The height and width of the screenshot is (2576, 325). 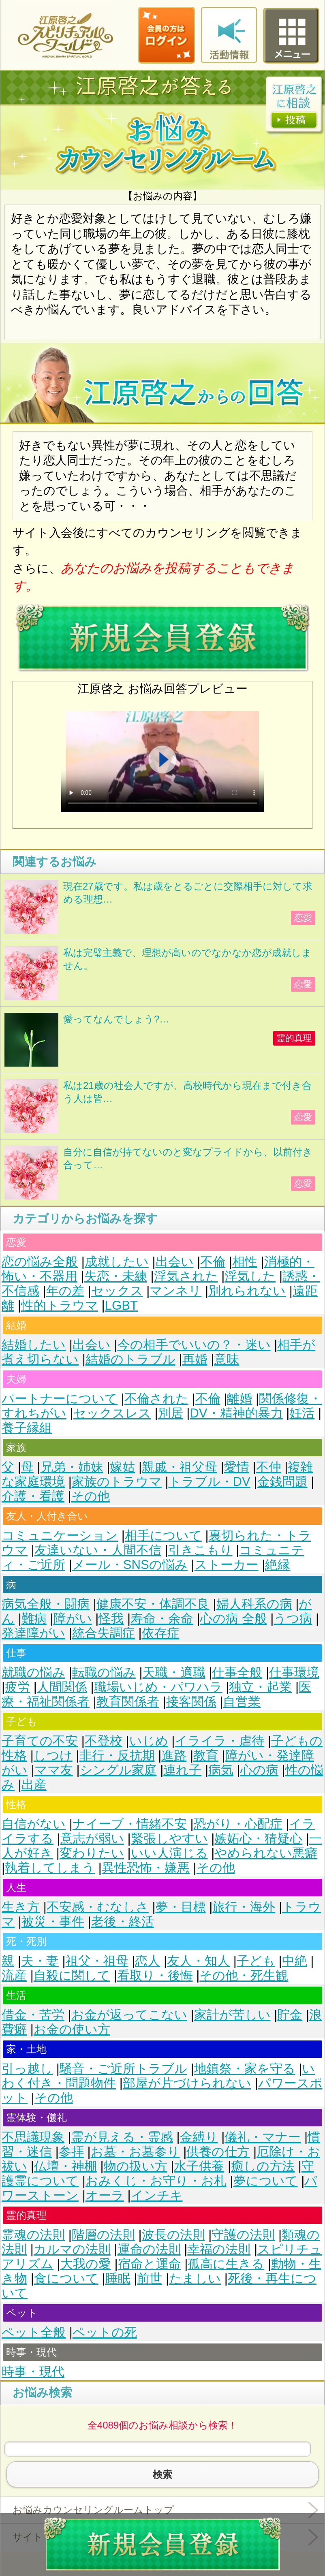 What do you see at coordinates (135, 2152) in the screenshot?
I see `お墓・お墓参り` at bounding box center [135, 2152].